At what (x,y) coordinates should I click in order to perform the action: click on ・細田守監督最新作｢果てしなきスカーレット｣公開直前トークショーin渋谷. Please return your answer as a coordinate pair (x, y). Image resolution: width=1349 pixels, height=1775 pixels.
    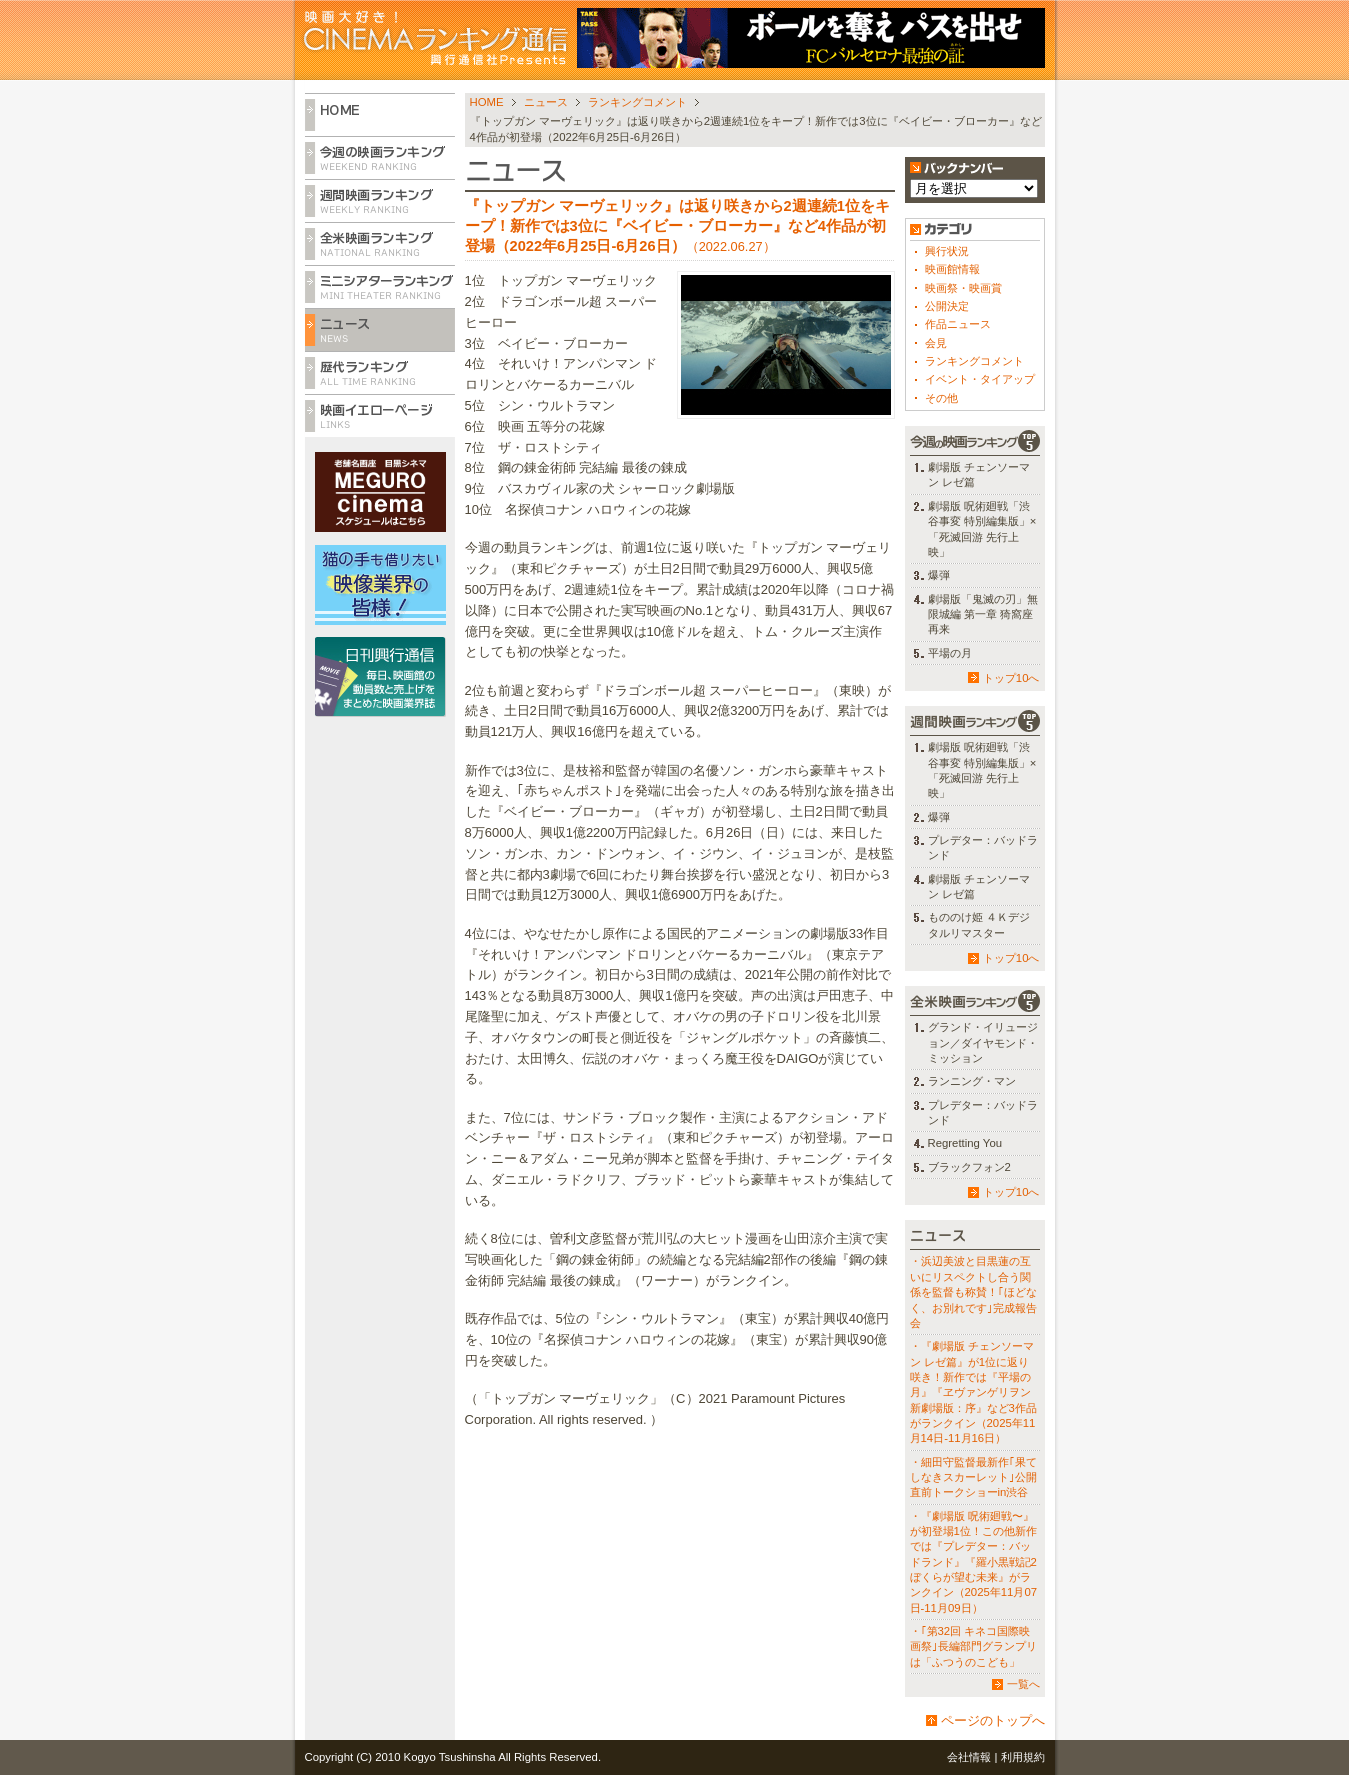
    Looking at the image, I should click on (973, 1477).